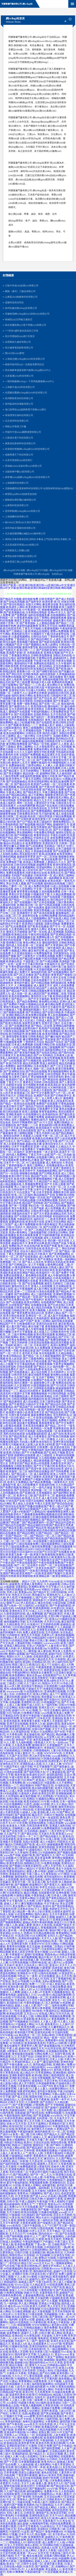 This screenshot has height=2576, width=76. What do you see at coordinates (13, 2421) in the screenshot?
I see `草草福利电影` at bounding box center [13, 2421].